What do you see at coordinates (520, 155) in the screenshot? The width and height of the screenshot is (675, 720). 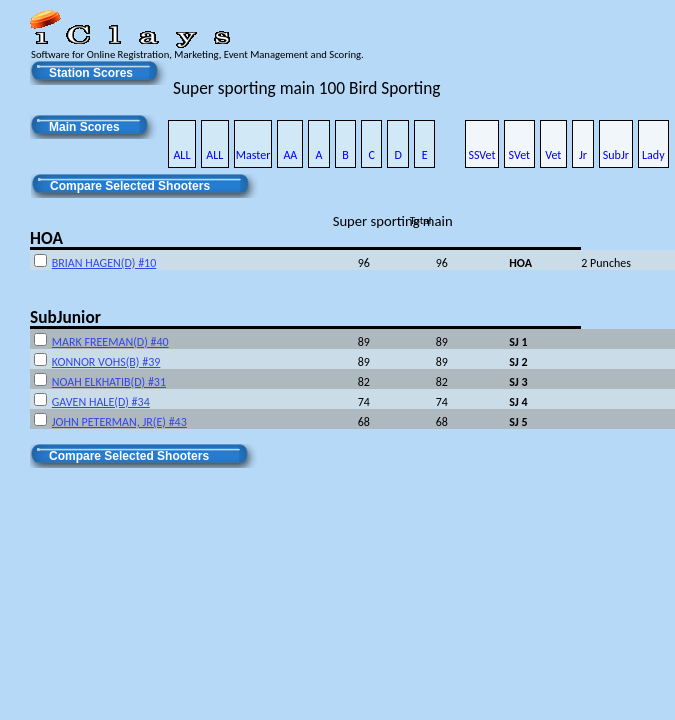 I see `SVet` at bounding box center [520, 155].